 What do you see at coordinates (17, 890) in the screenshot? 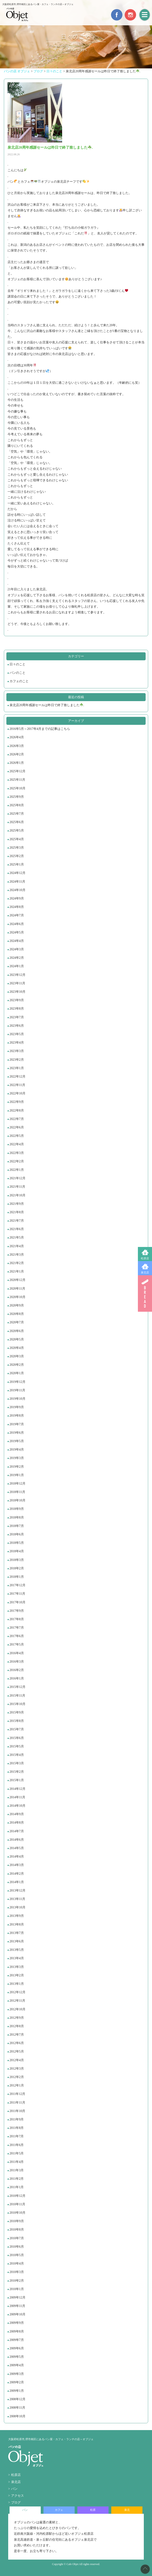
I see `2024年10月` at bounding box center [17, 890].